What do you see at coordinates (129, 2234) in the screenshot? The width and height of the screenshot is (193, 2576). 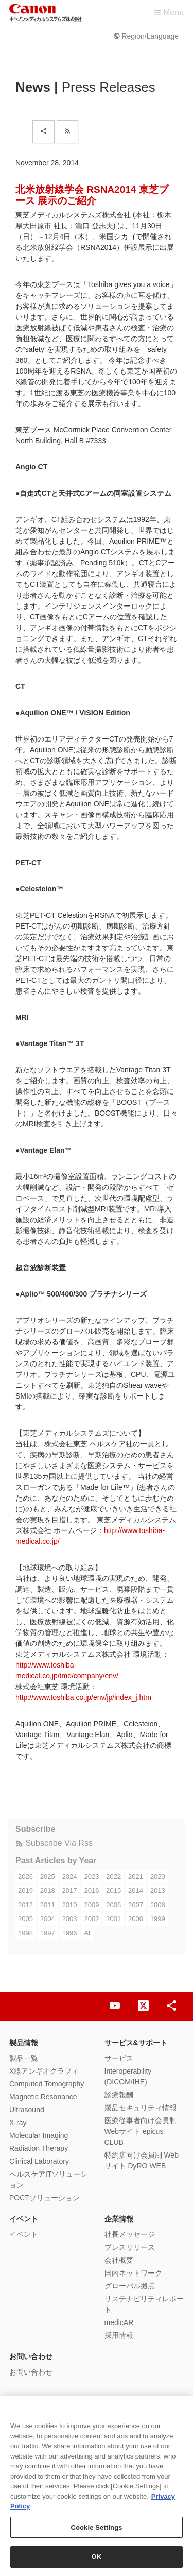 I see `社長メッセージ` at bounding box center [129, 2234].